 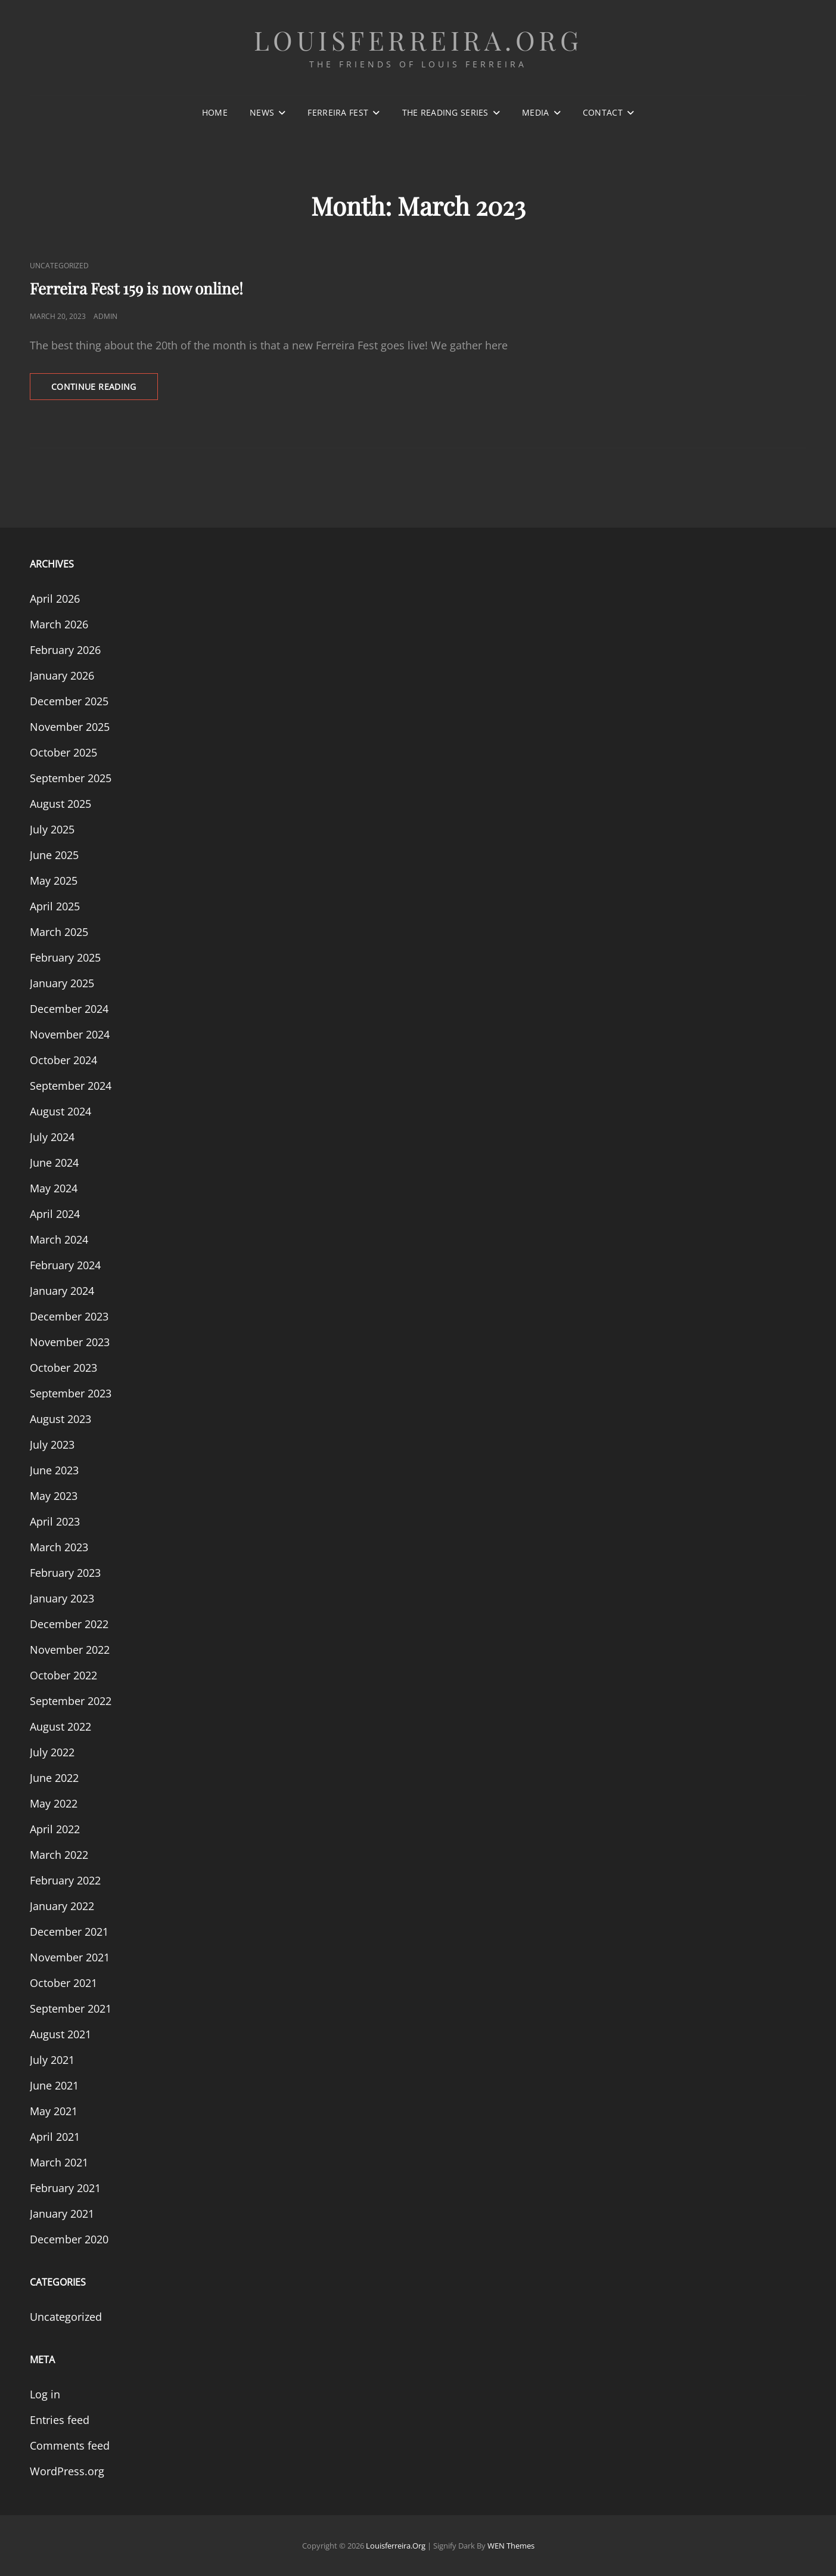 I want to click on The Reading Series, so click(x=445, y=112).